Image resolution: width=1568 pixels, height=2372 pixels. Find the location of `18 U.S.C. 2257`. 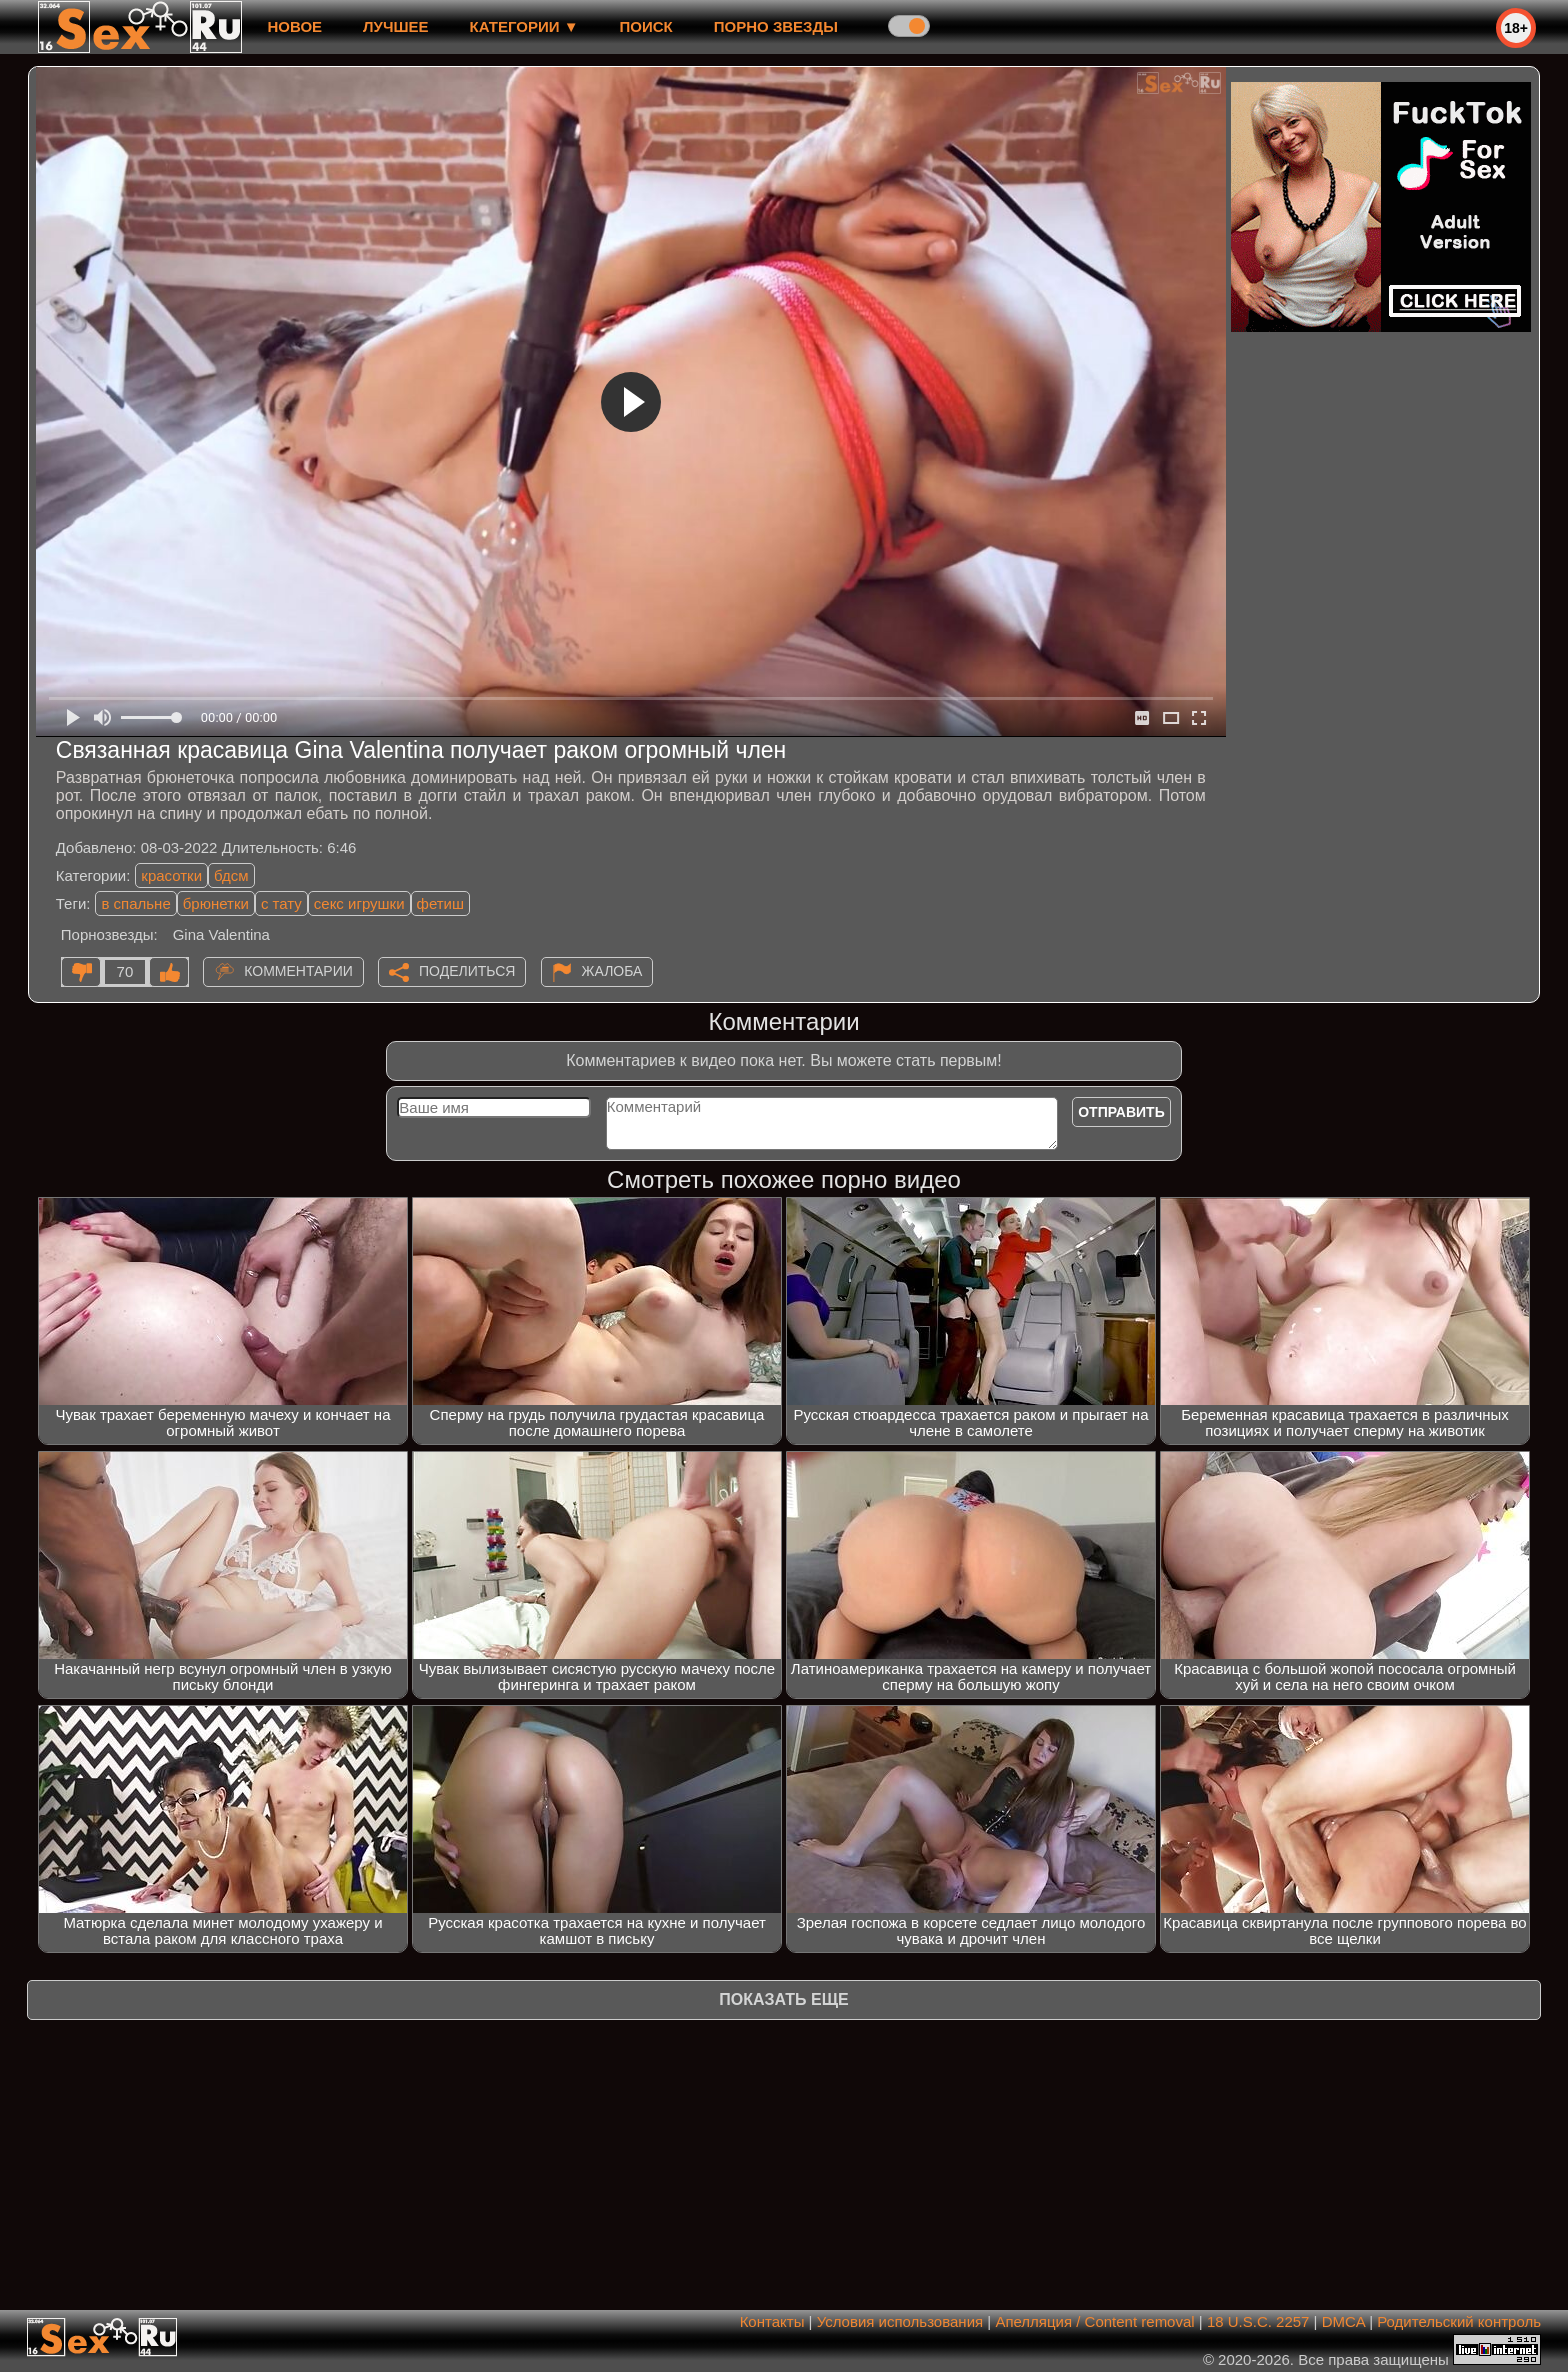

18 U.S.C. 2257 is located at coordinates (1258, 2321).